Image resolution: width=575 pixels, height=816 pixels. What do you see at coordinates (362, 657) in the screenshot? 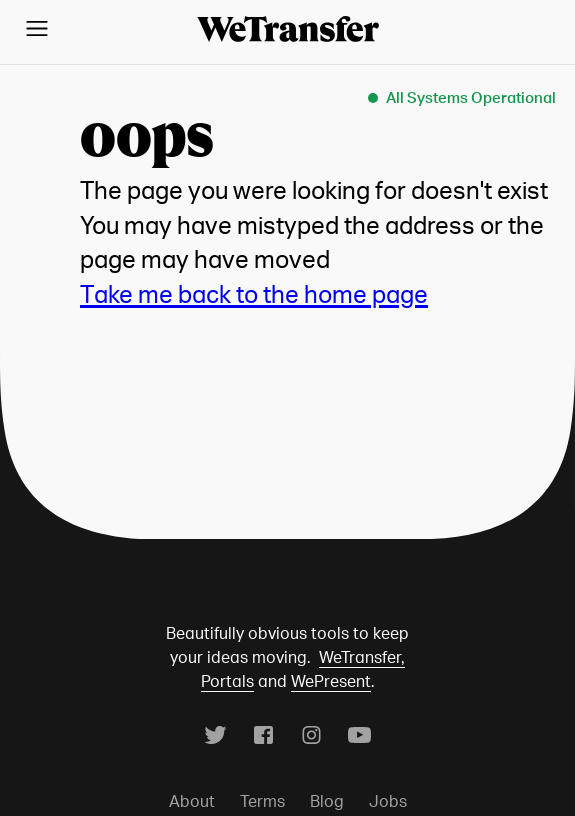
I see `WeTransfer,` at bounding box center [362, 657].